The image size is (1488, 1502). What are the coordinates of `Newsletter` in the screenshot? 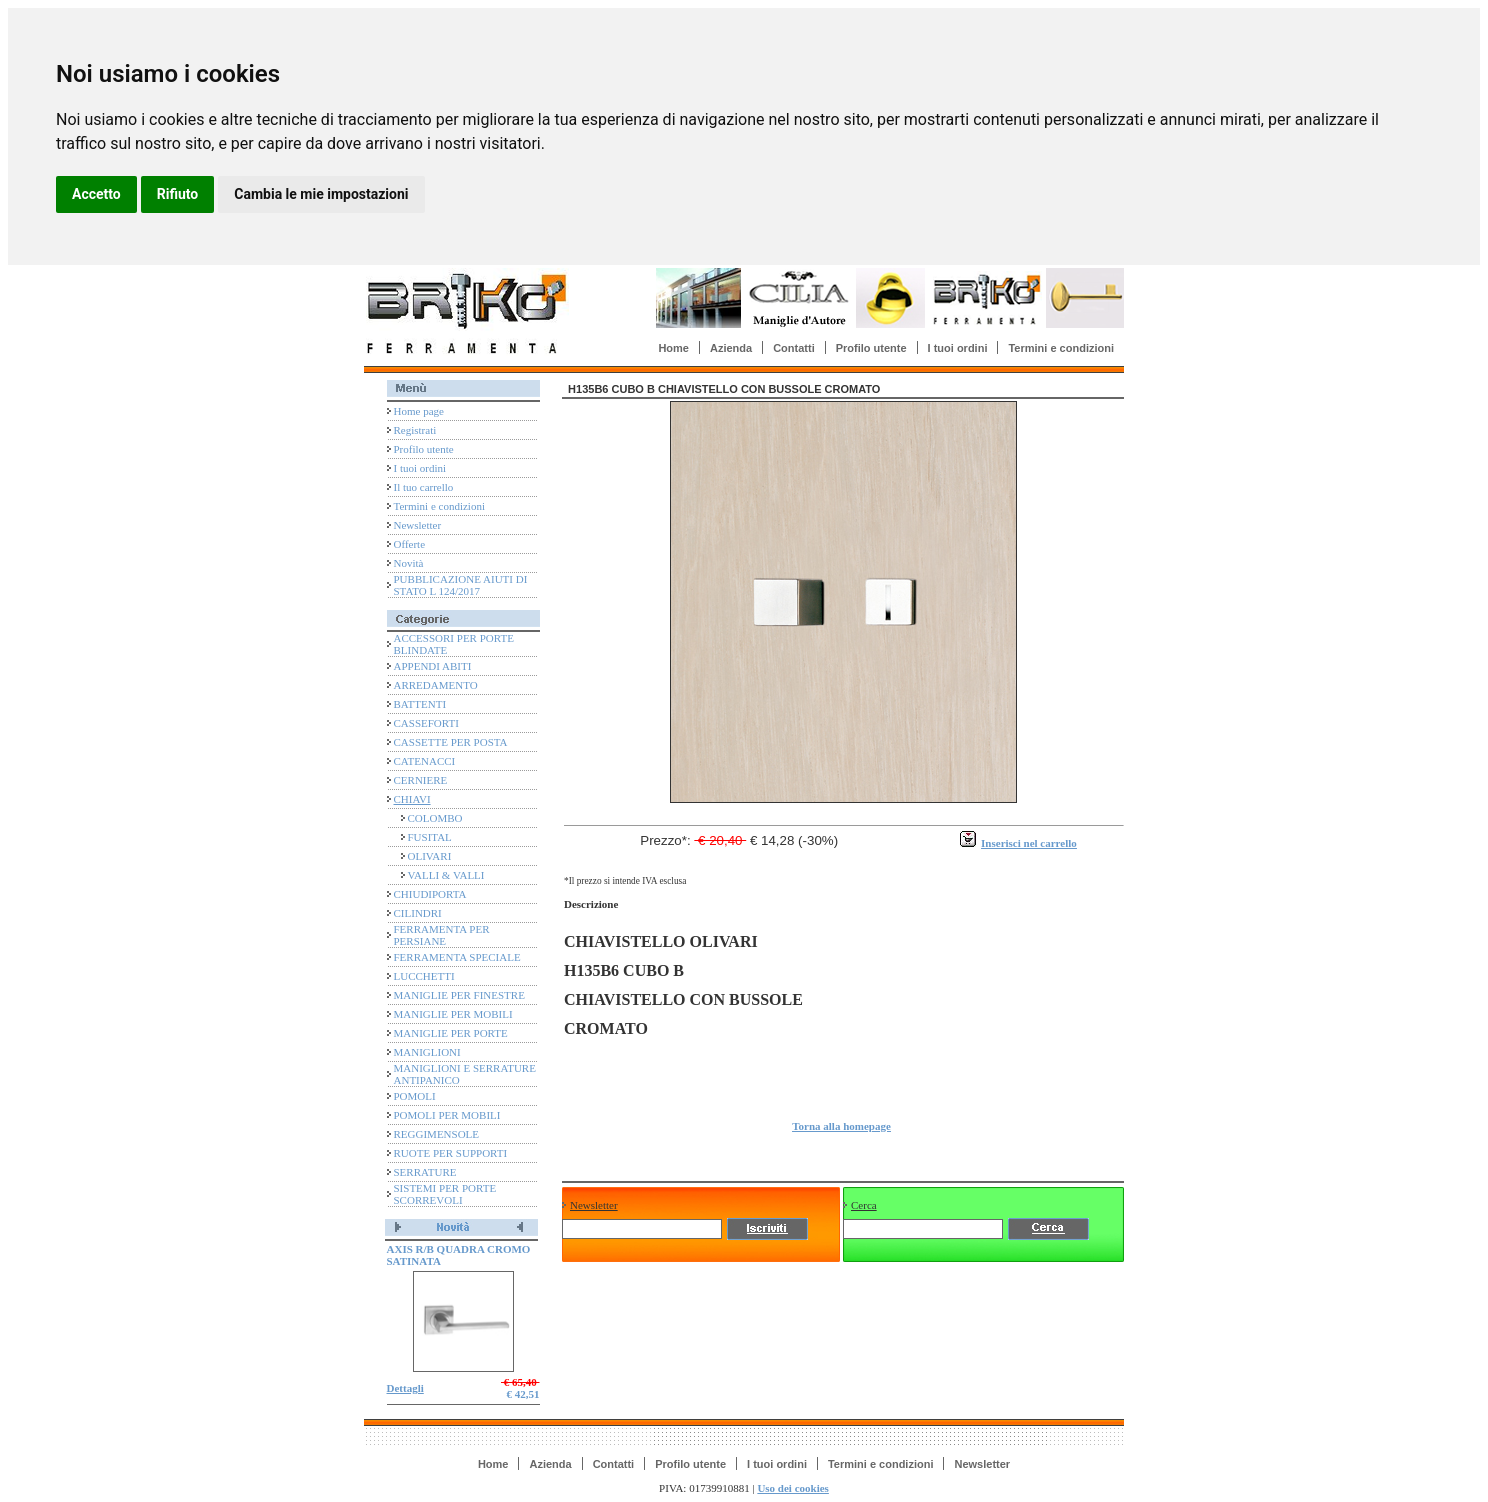 It's located at (418, 525).